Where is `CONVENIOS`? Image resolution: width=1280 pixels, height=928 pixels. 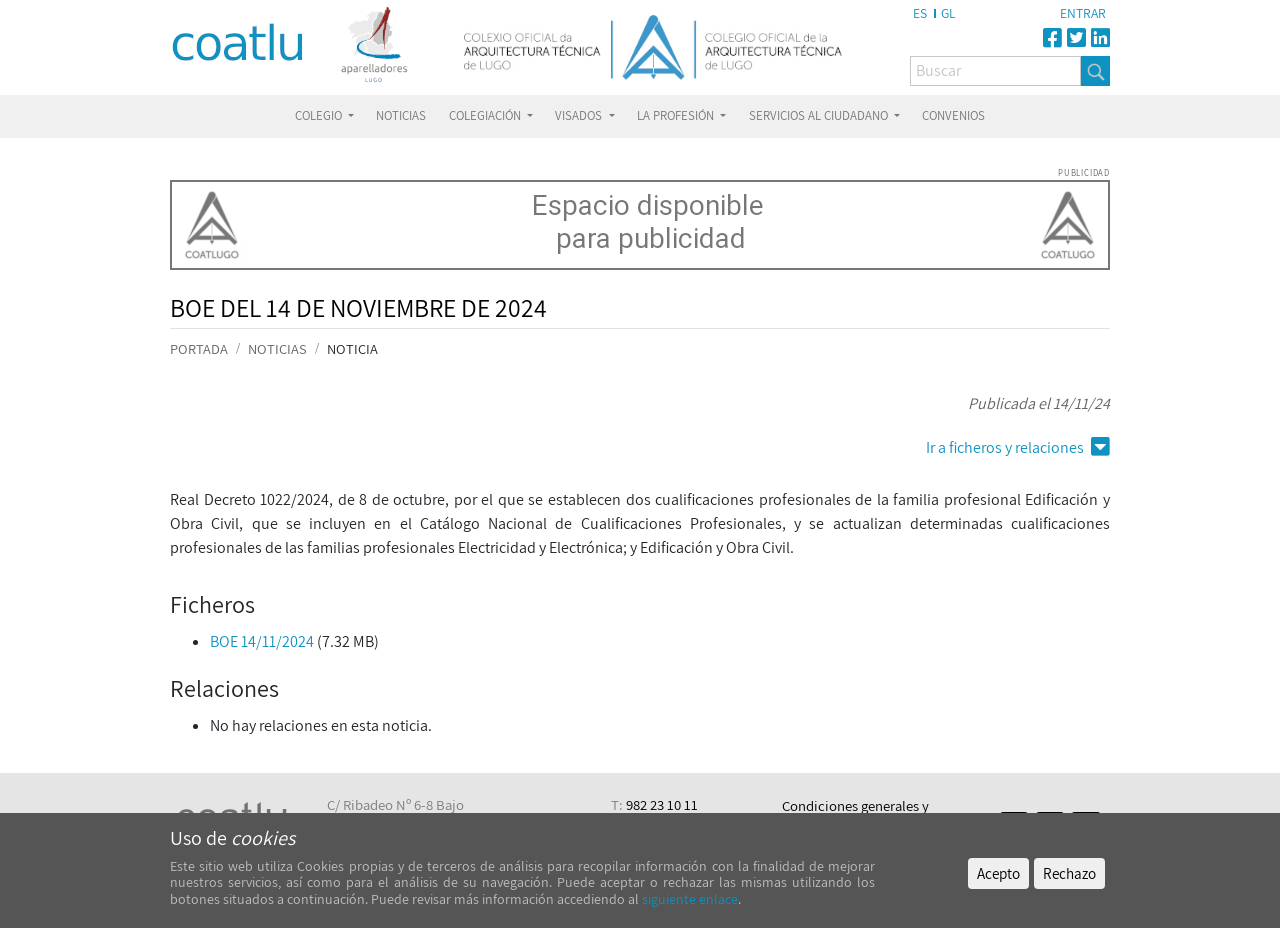 CONVENIOS is located at coordinates (953, 115).